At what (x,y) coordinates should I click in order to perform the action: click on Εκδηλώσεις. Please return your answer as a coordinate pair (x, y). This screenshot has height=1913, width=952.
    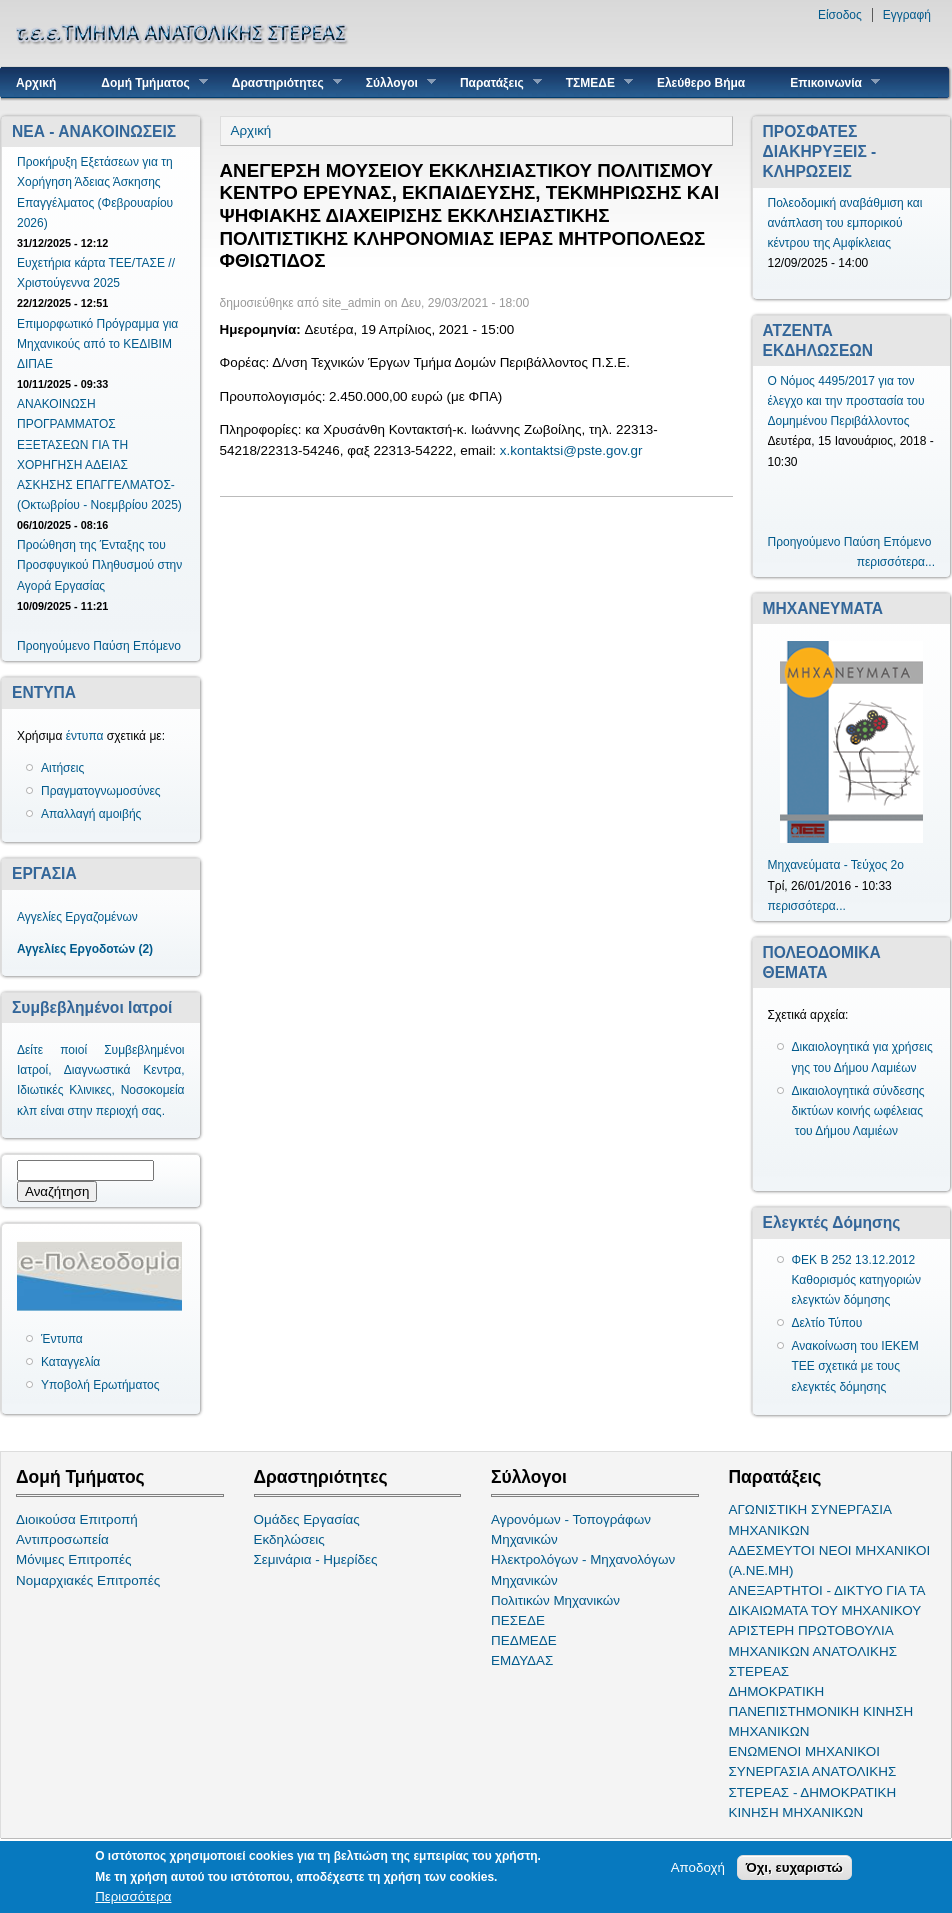
    Looking at the image, I should click on (289, 1539).